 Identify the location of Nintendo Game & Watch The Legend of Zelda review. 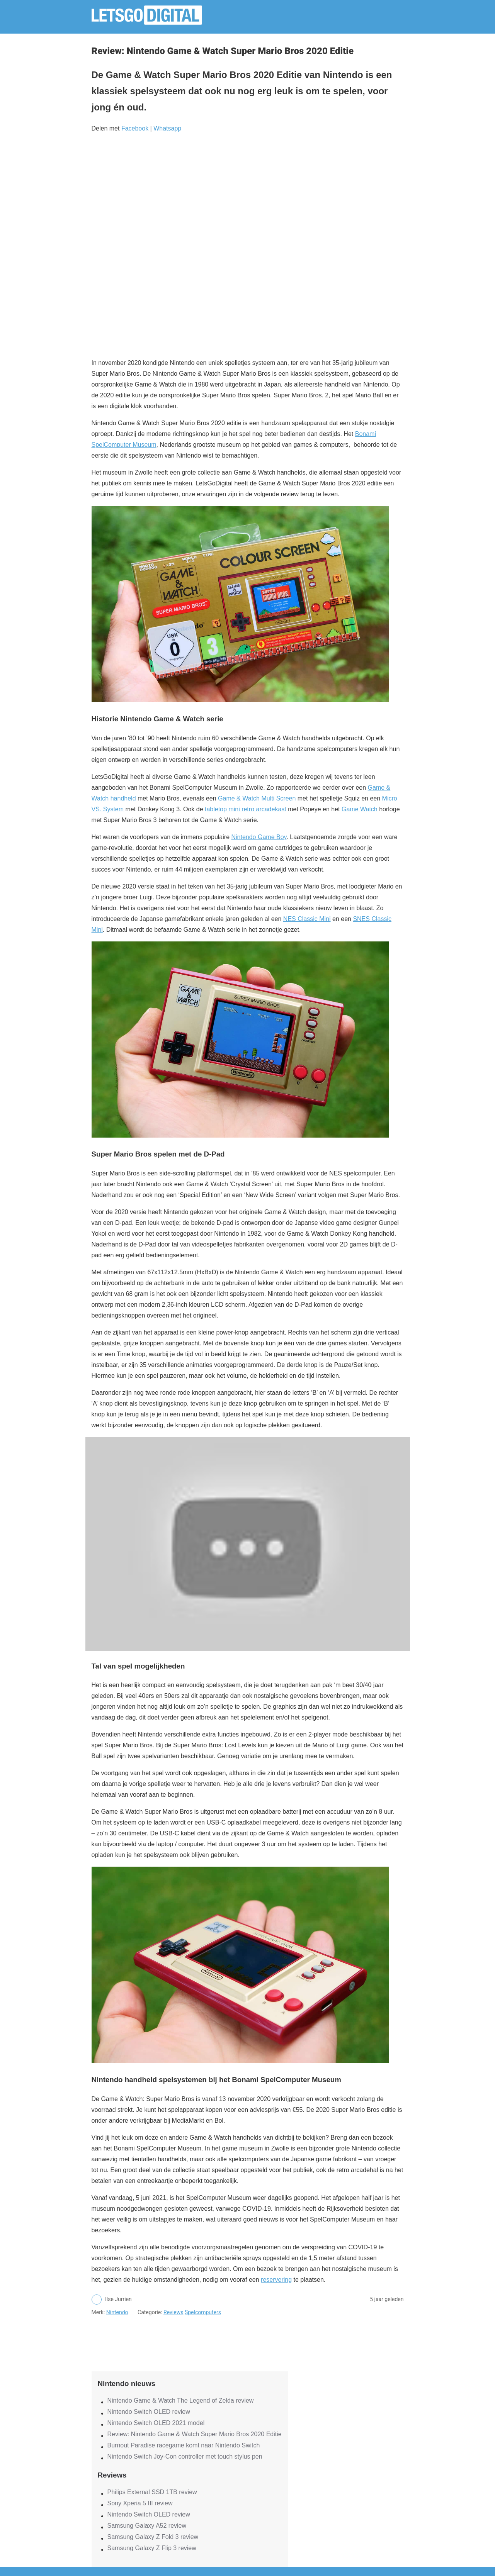
(180, 2400).